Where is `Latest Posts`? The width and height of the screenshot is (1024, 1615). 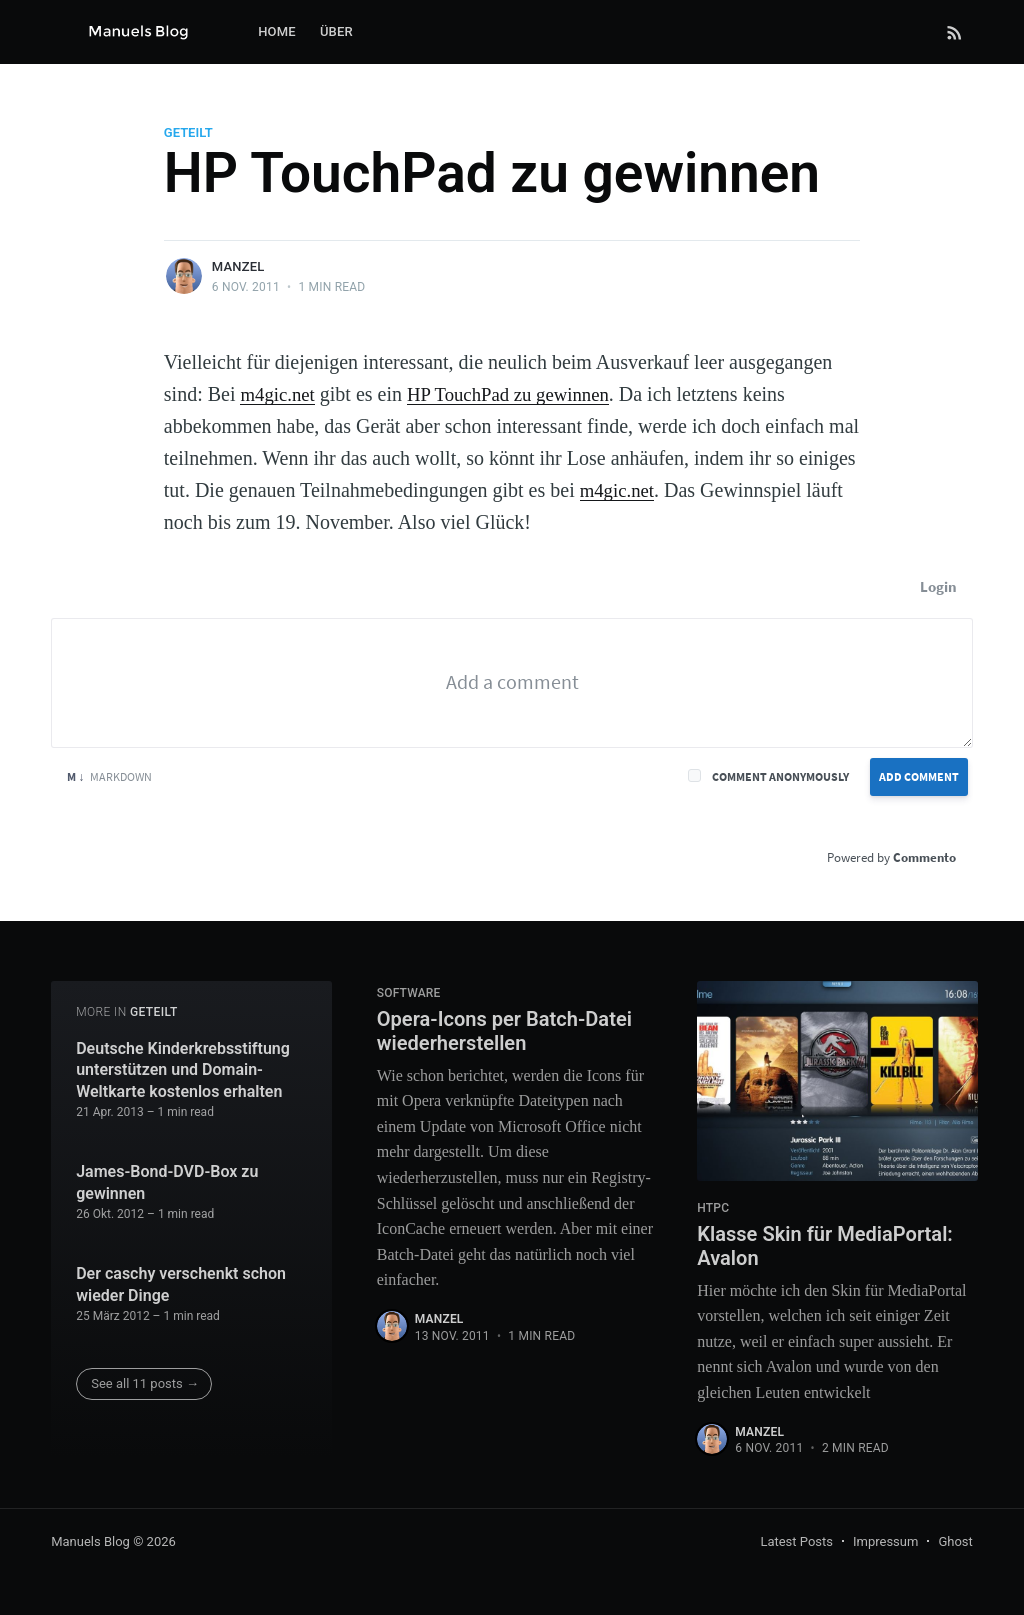 Latest Posts is located at coordinates (796, 1542).